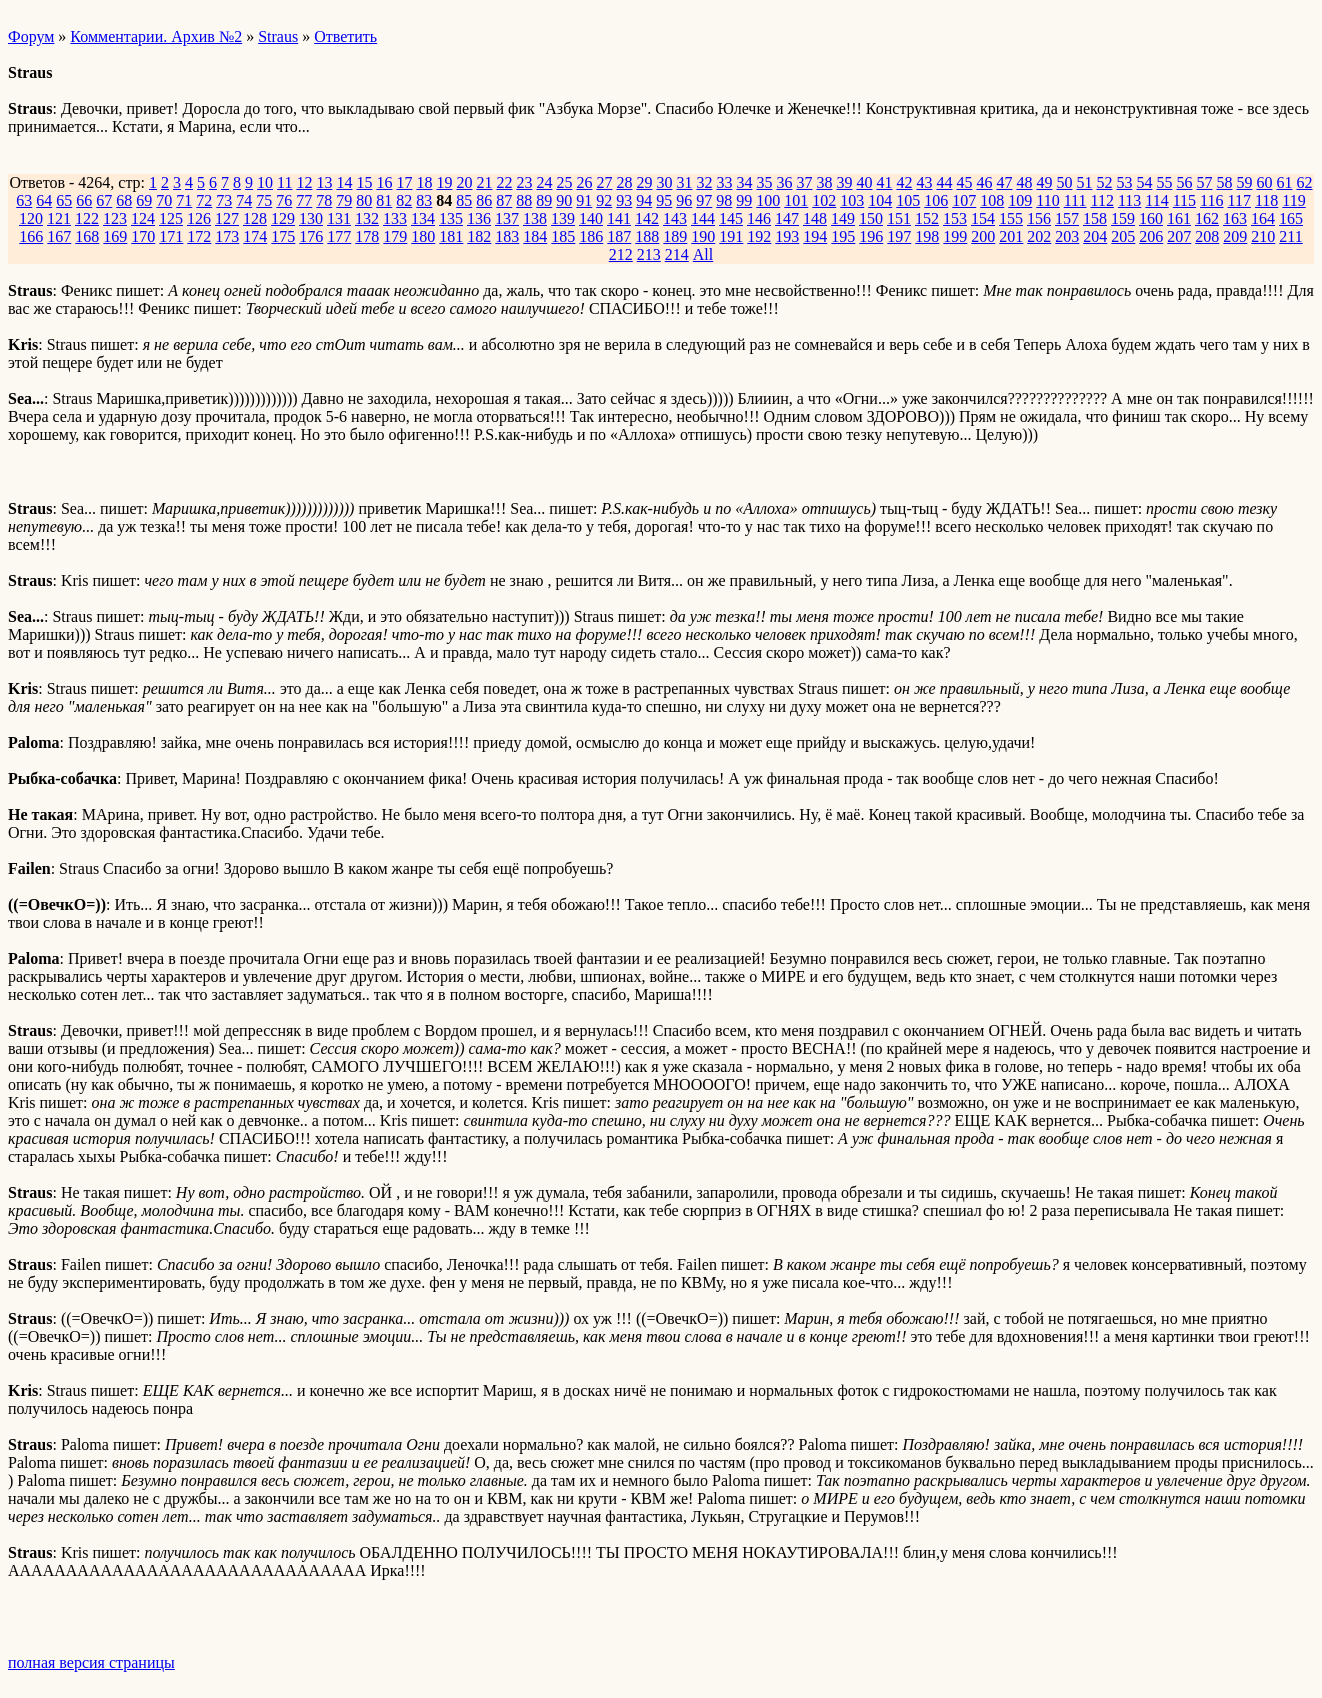 The image size is (1322, 1698). Describe the element at coordinates (1084, 182) in the screenshot. I see `51` at that location.